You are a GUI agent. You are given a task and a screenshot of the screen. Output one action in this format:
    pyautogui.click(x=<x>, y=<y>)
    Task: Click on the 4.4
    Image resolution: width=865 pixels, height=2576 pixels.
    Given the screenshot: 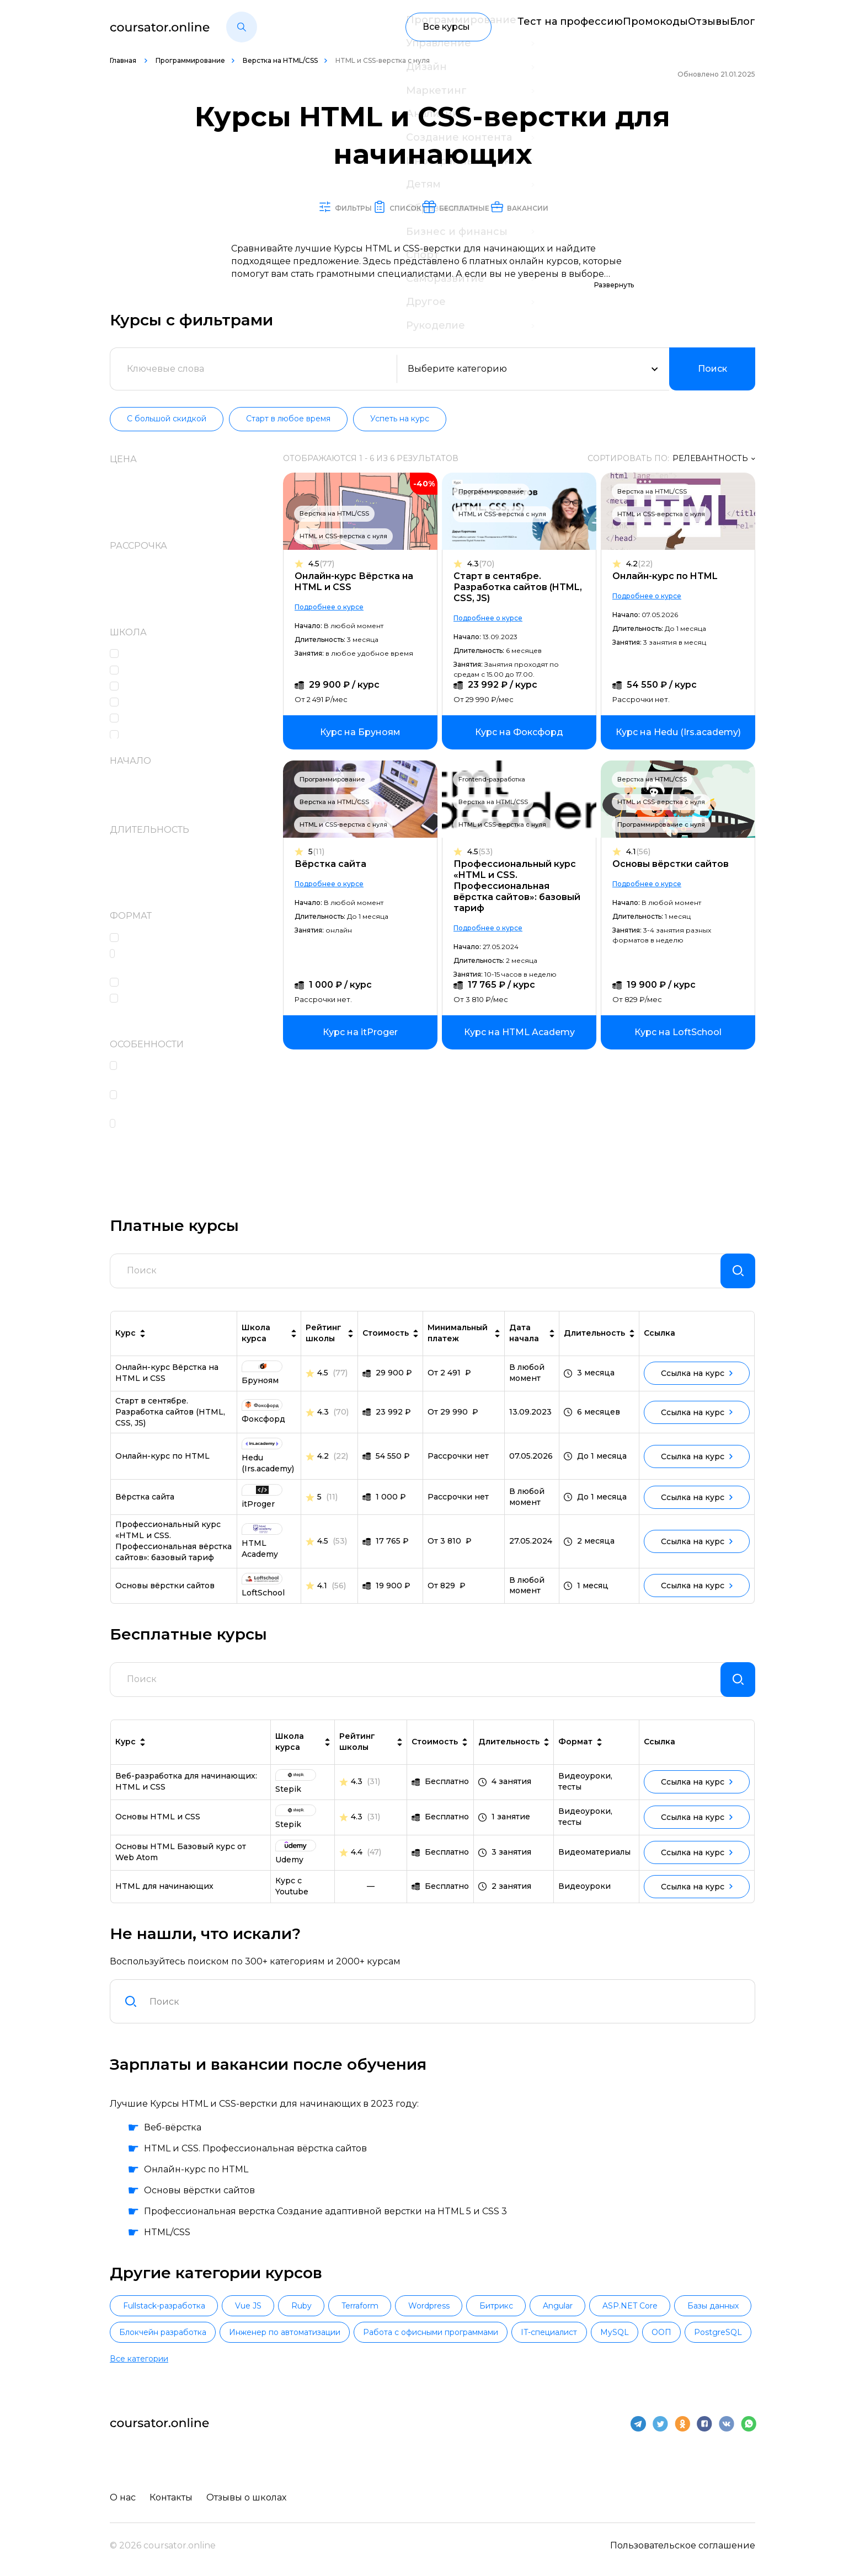 What is the action you would take?
    pyautogui.click(x=356, y=1876)
    